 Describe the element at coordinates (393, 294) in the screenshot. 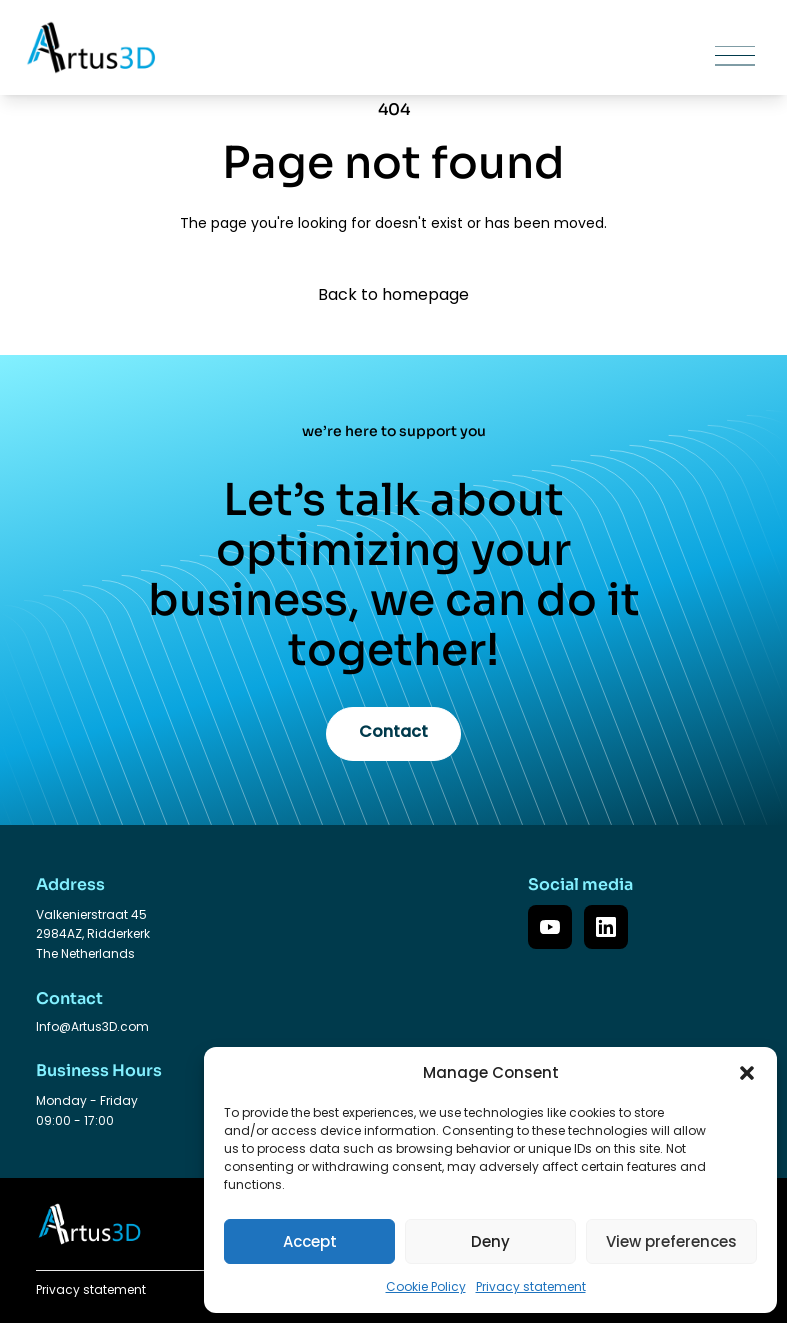

I see `Back to homepage` at that location.